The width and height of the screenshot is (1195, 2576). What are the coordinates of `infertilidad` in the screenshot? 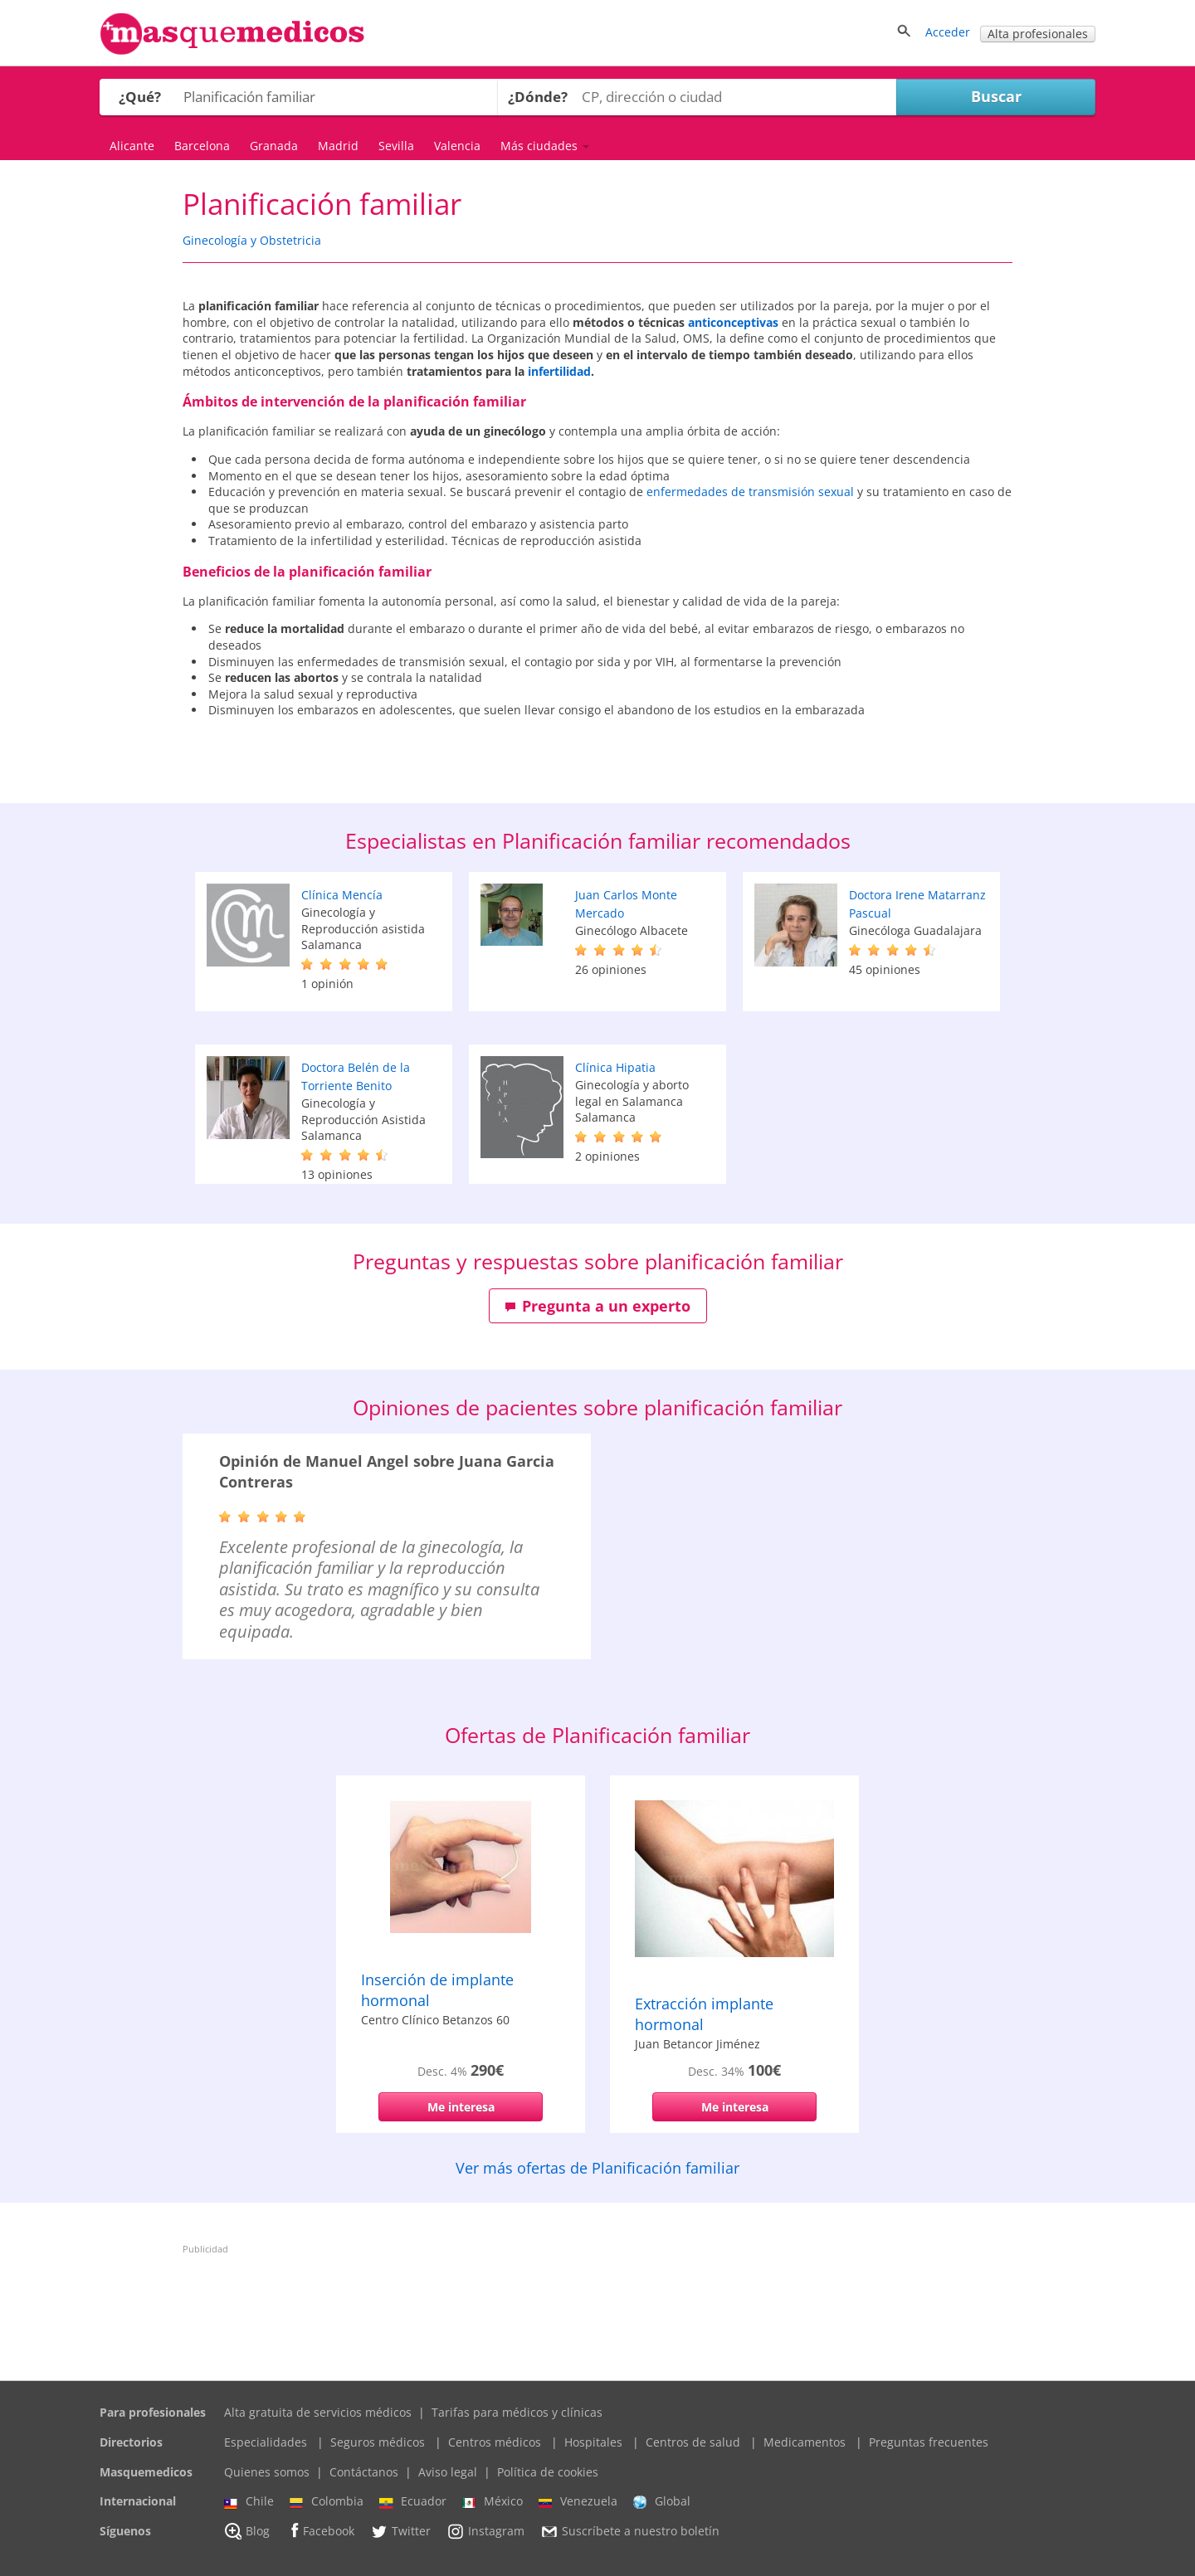 It's located at (559, 371).